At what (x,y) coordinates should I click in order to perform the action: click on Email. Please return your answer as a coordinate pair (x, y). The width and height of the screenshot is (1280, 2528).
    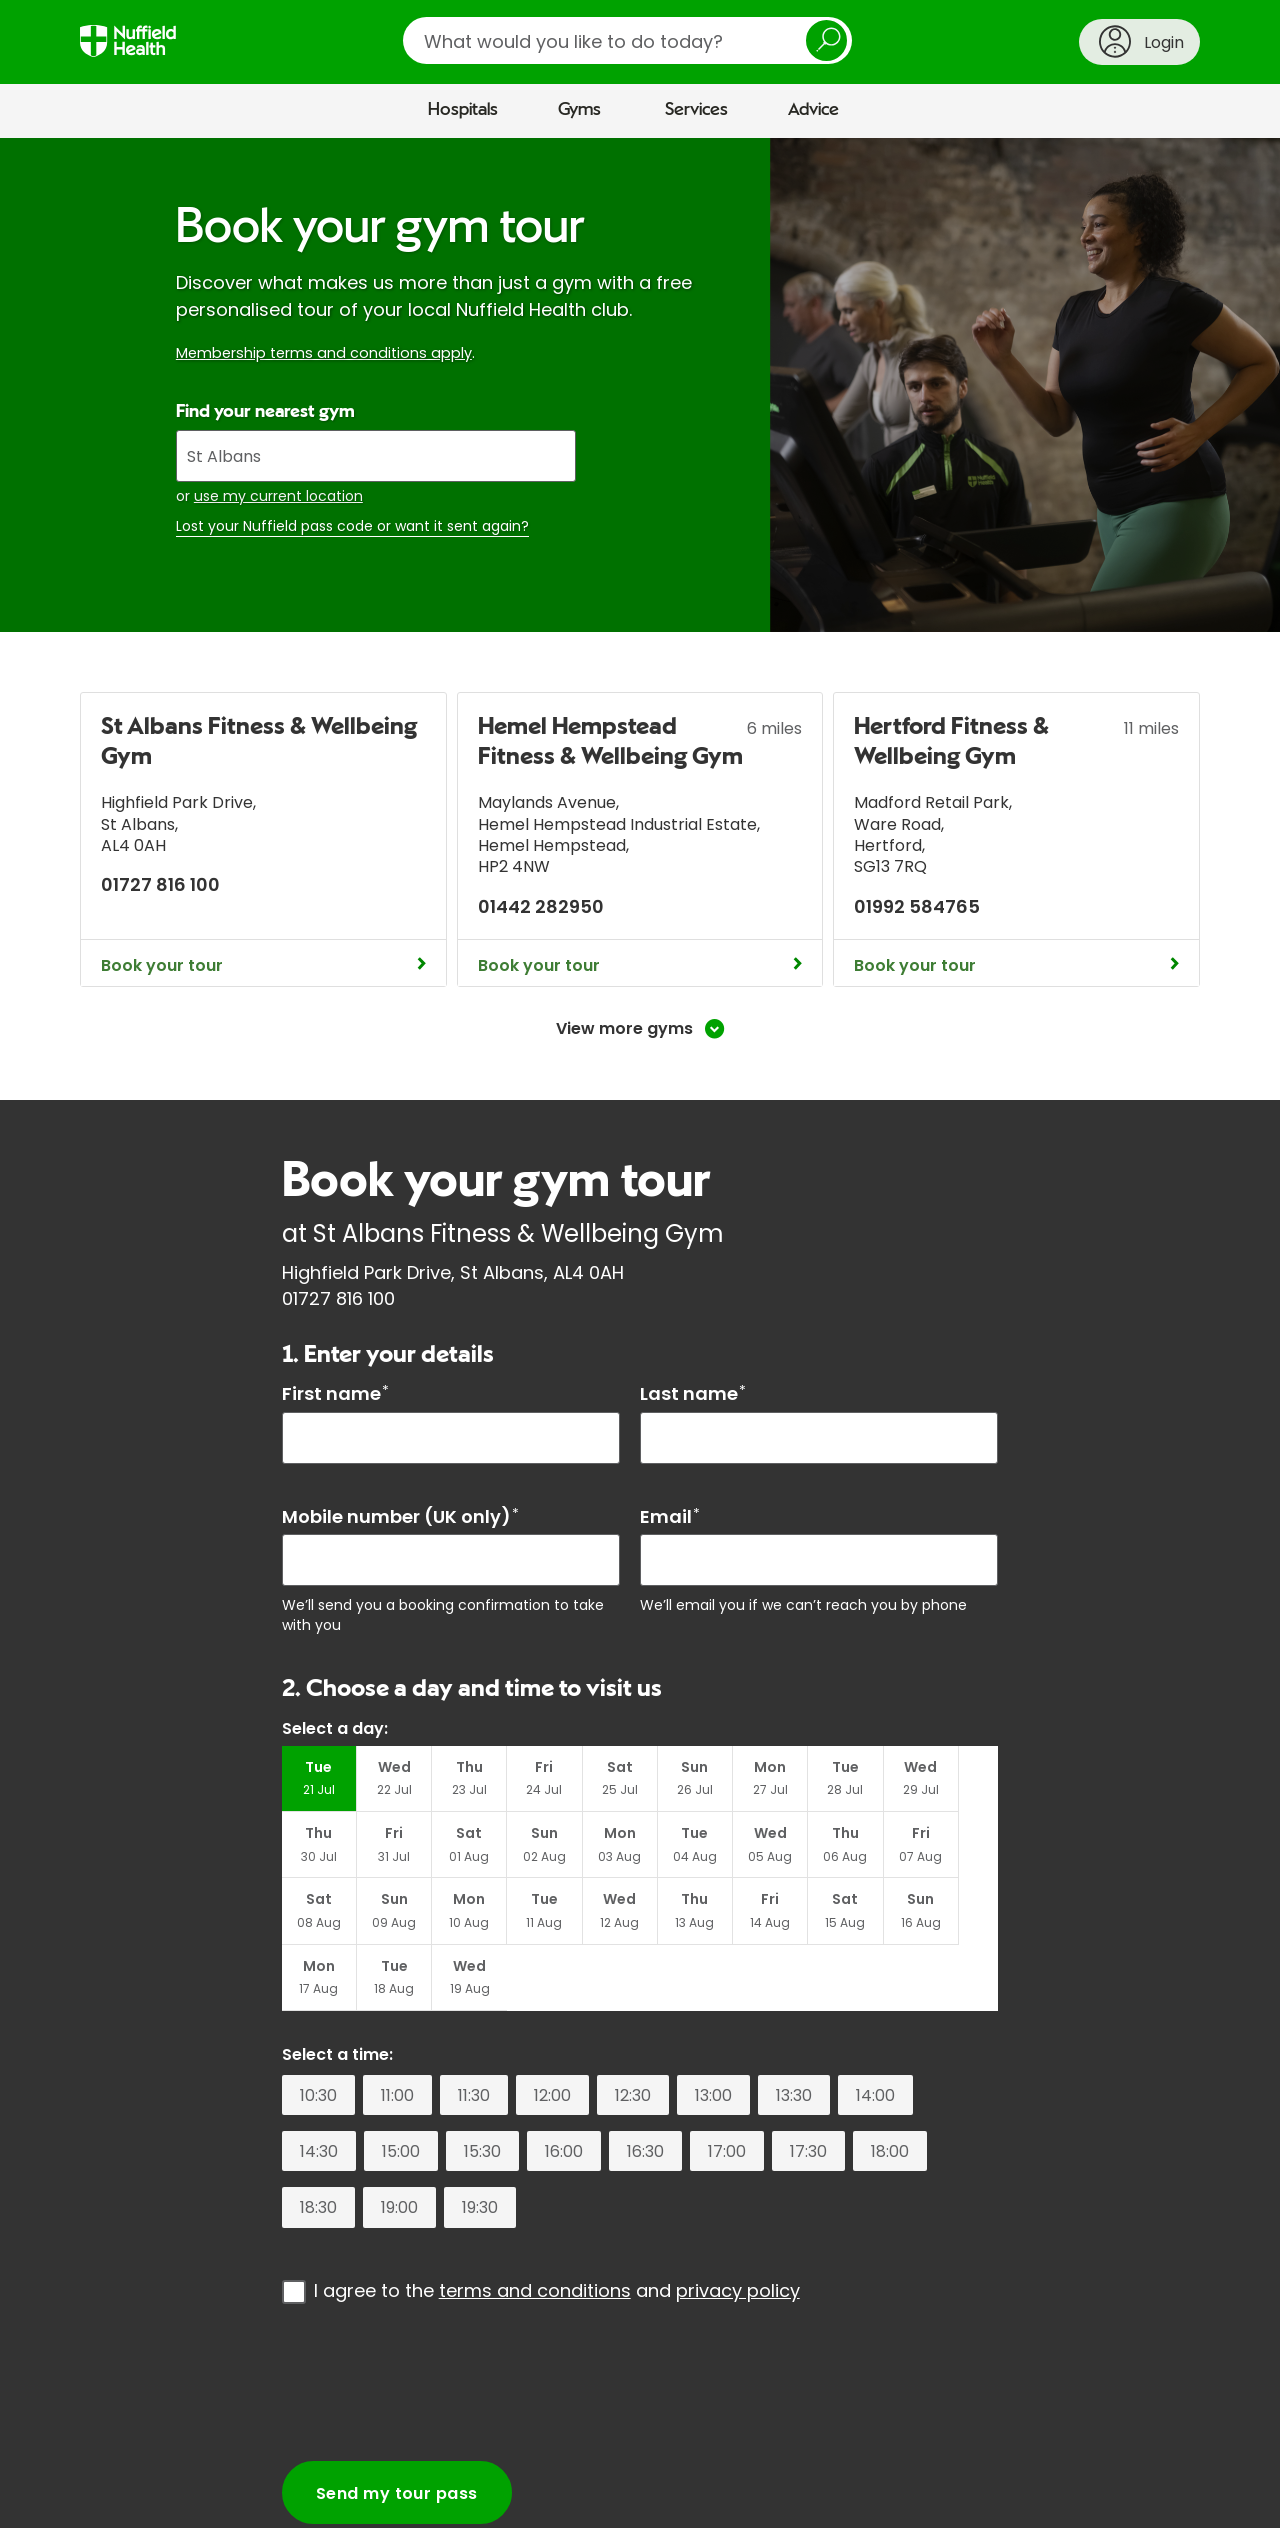
    Looking at the image, I should click on (670, 1516).